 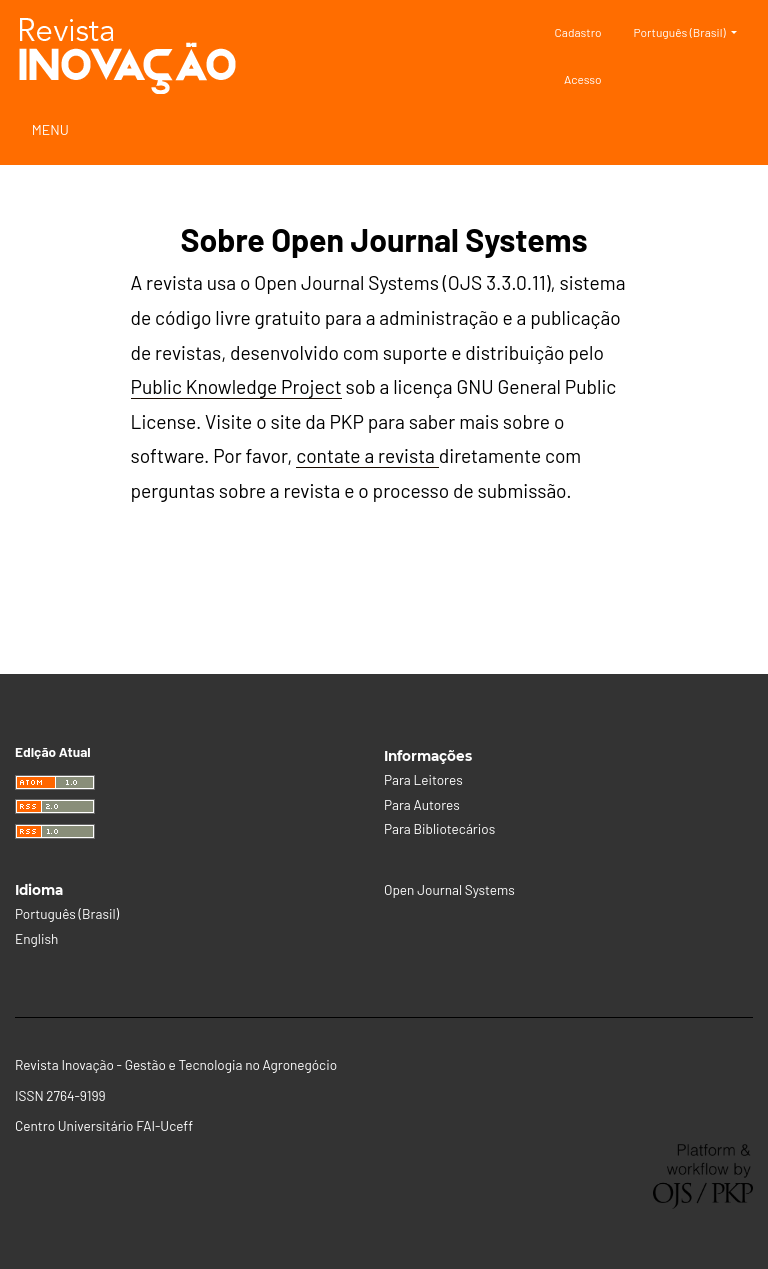 What do you see at coordinates (693, 30) in the screenshot?
I see `Português (Brasil)` at bounding box center [693, 30].